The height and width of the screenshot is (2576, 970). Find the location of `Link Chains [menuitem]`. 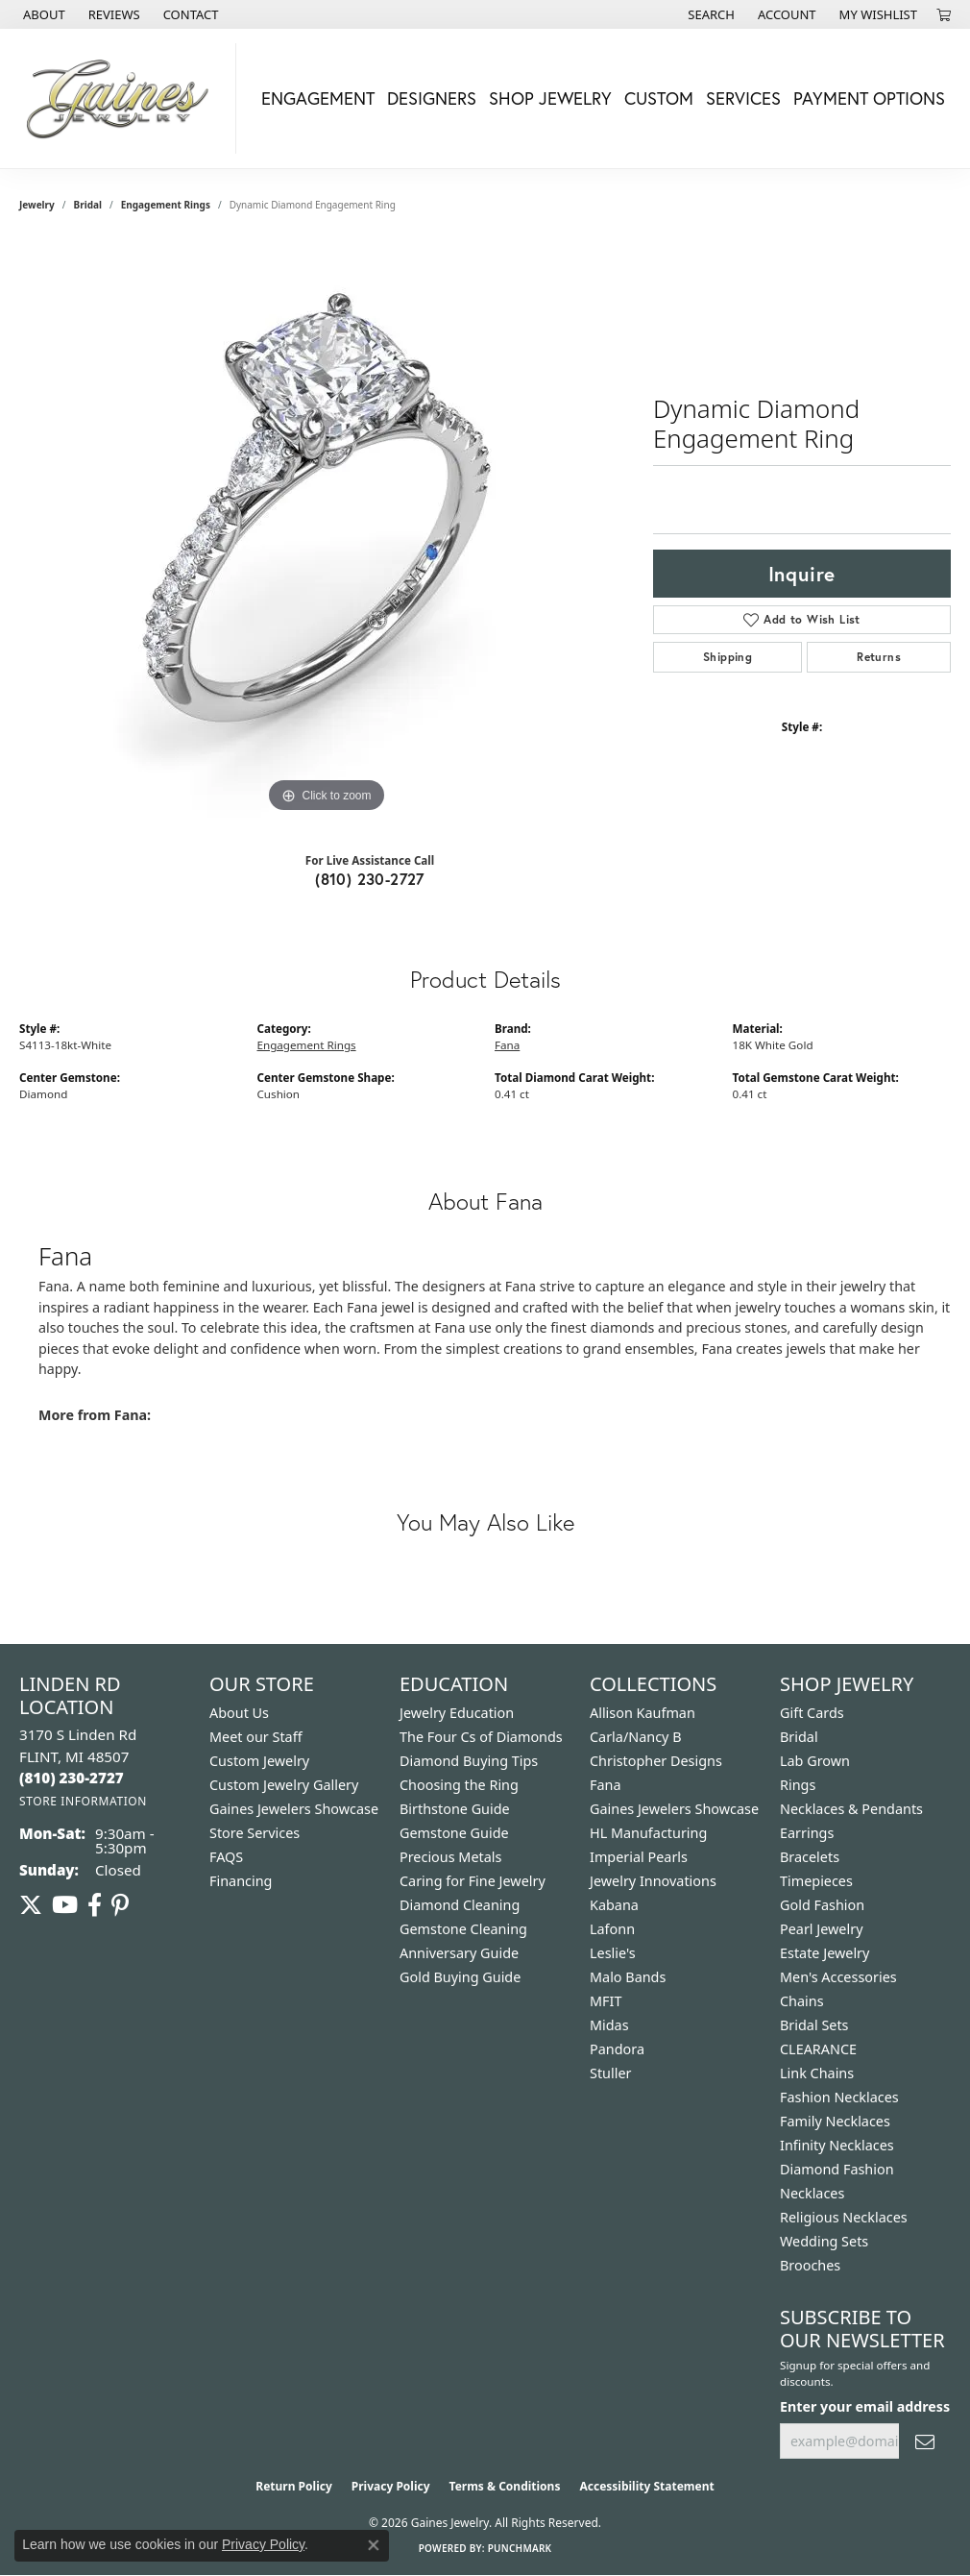

Link Chains [menuitem] is located at coordinates (817, 2073).